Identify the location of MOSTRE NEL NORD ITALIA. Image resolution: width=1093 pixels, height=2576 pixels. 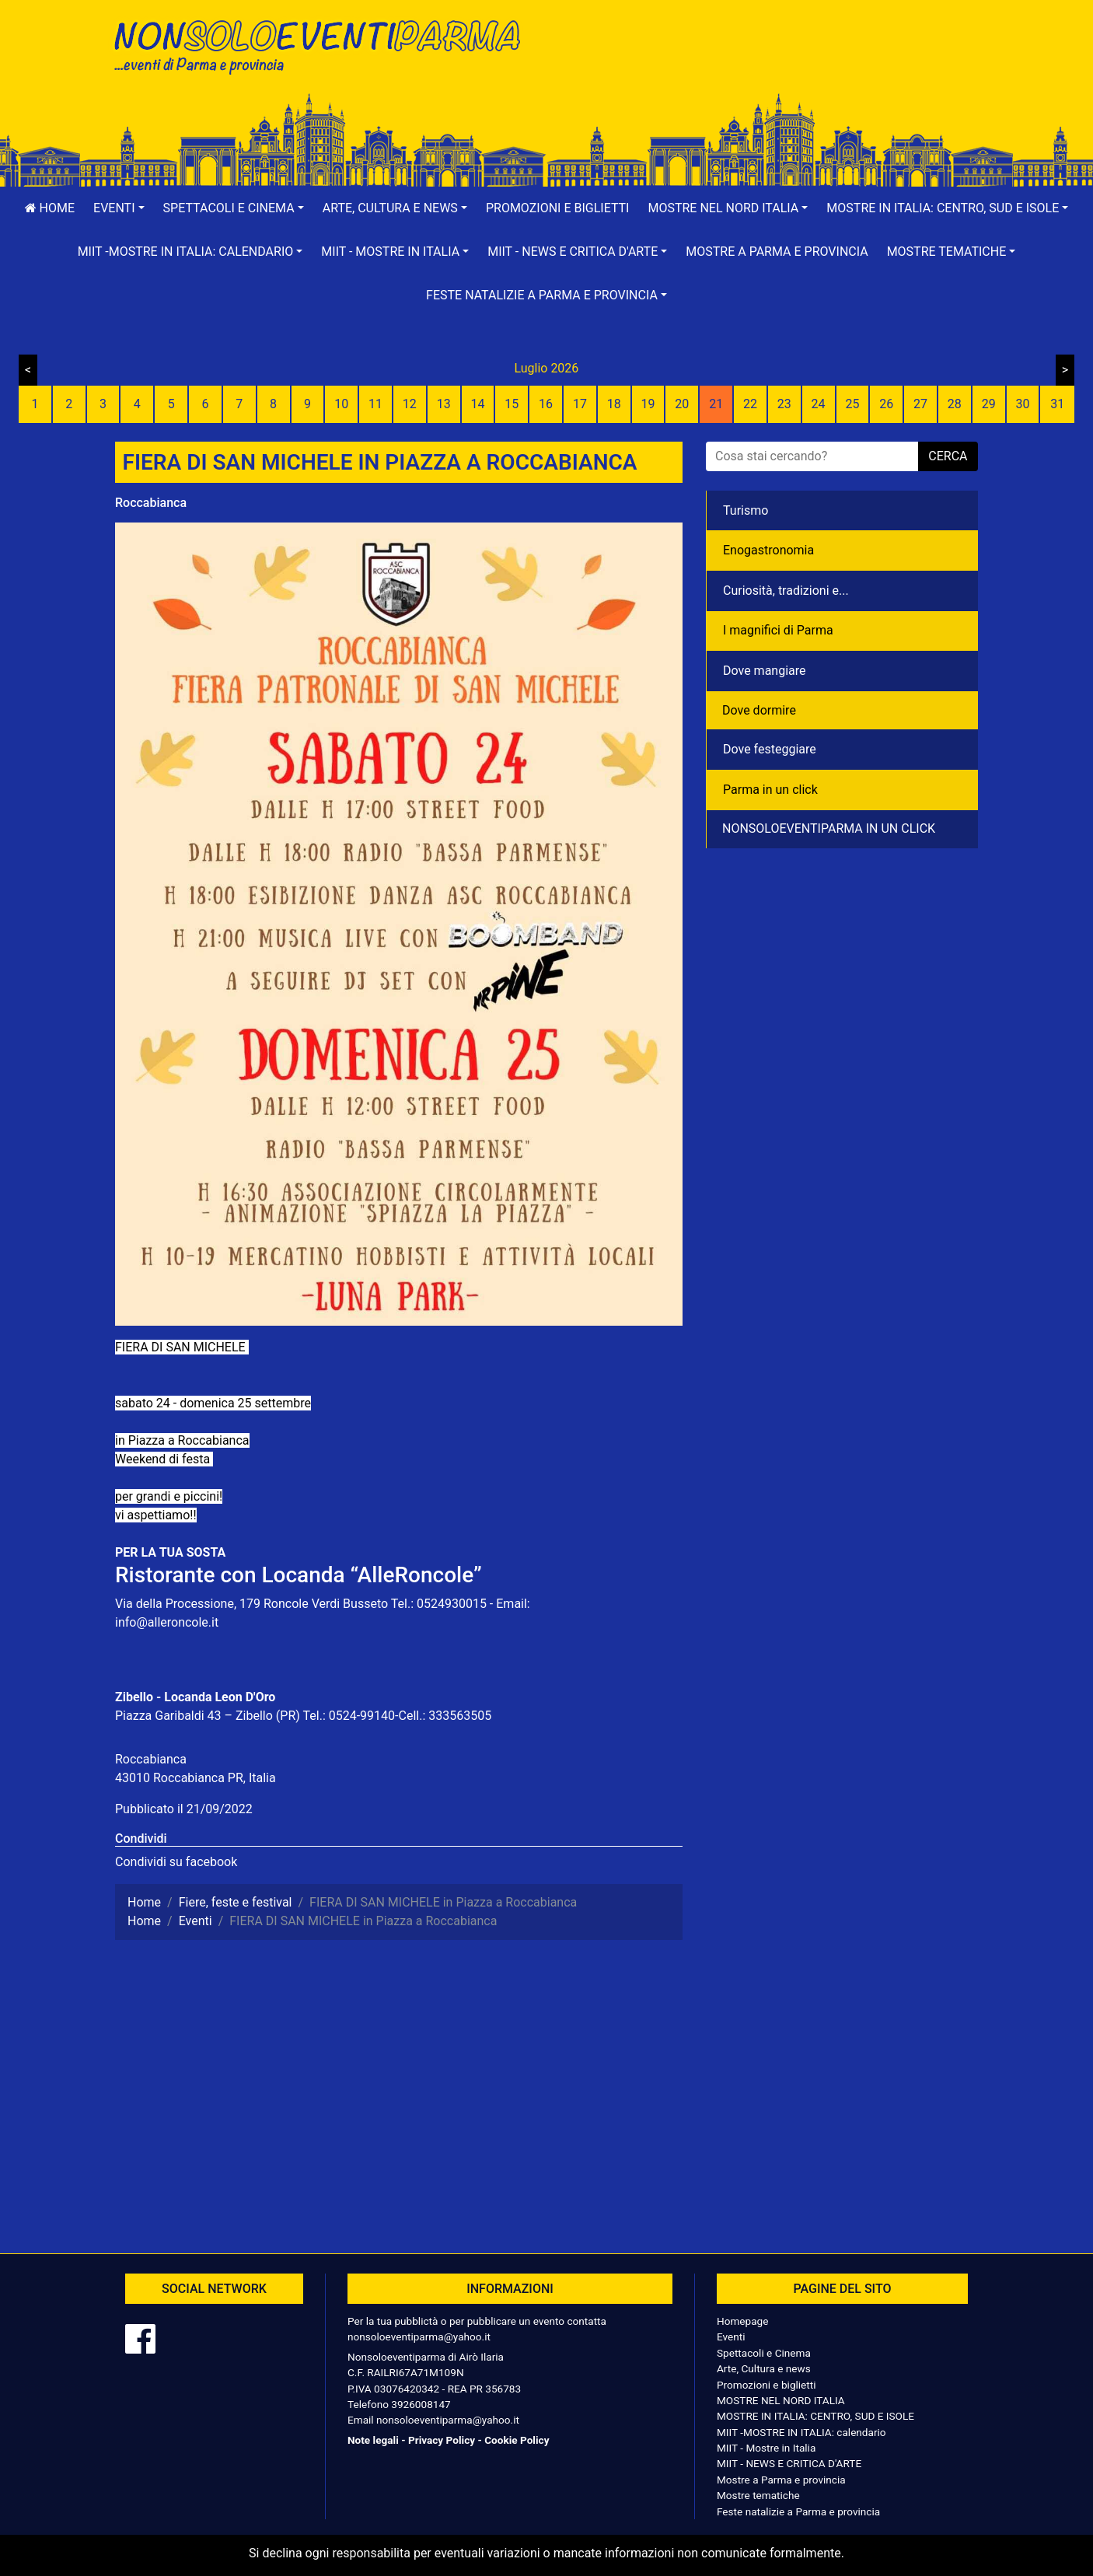
(781, 2400).